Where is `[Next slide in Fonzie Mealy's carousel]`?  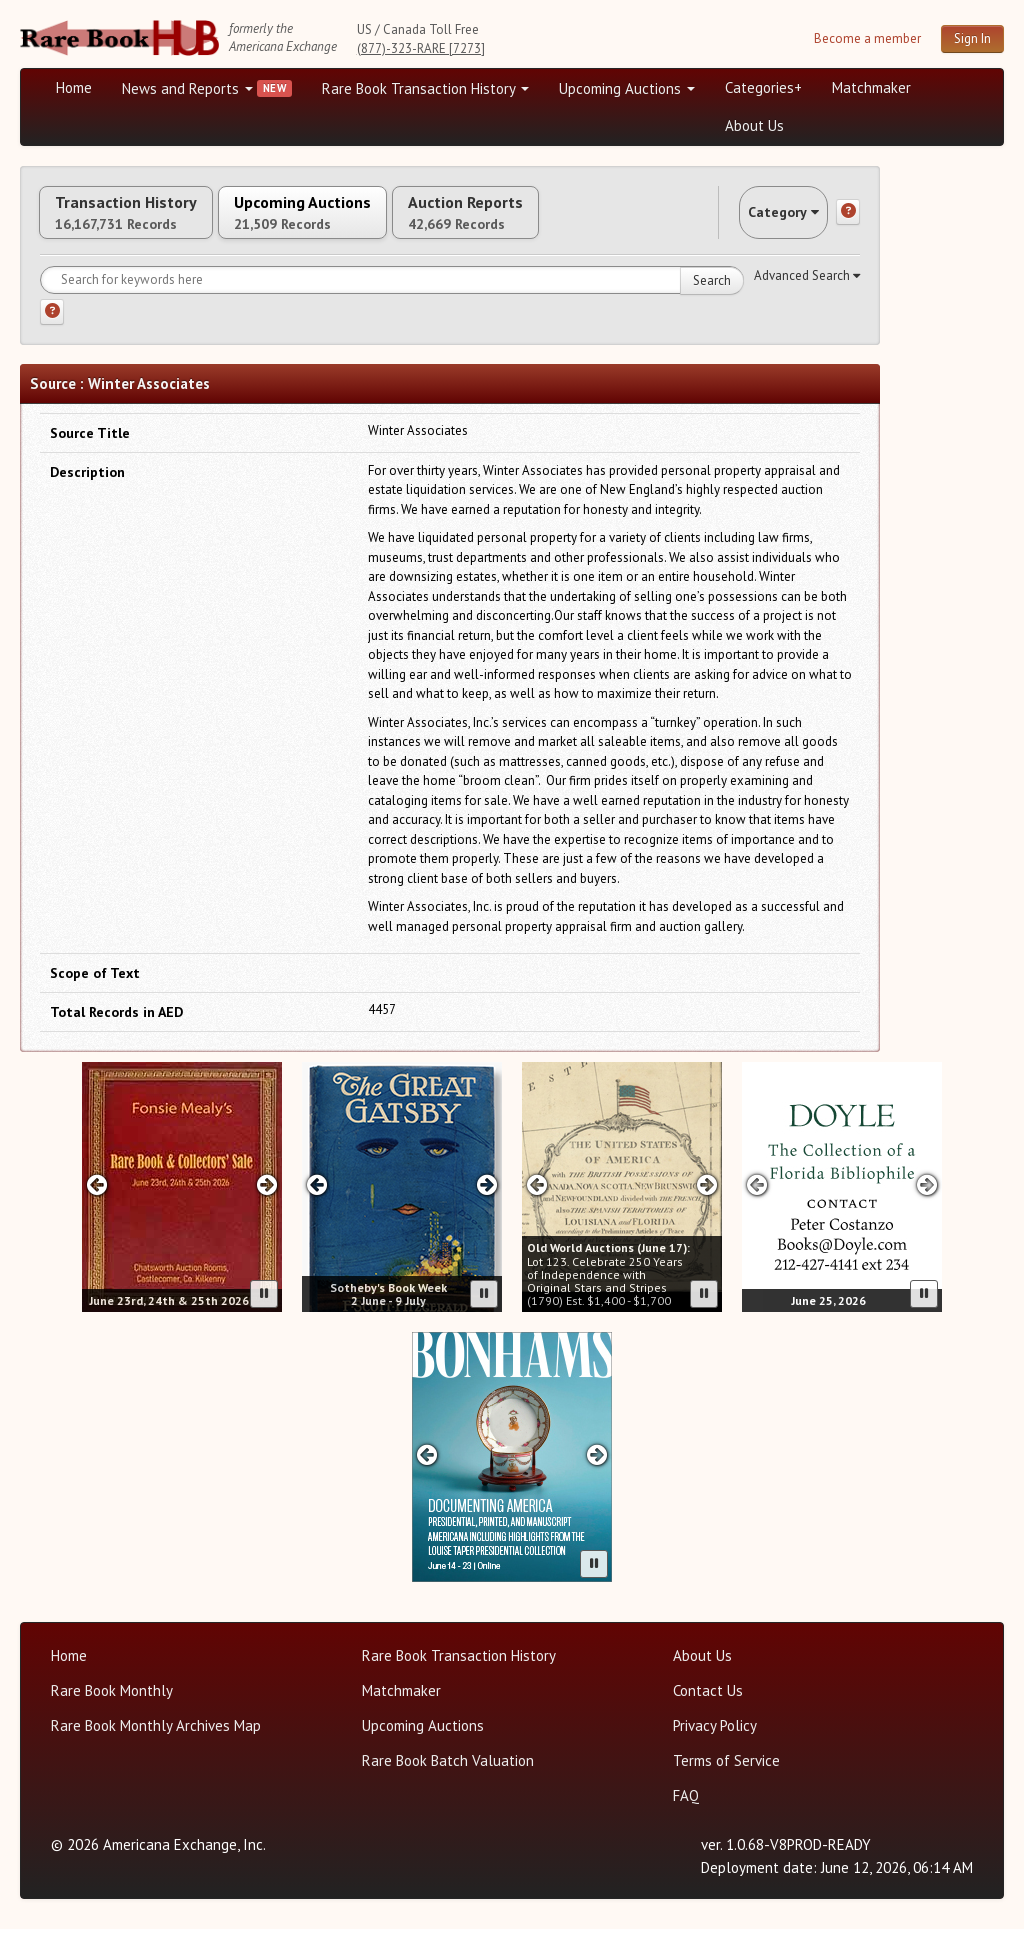 [Next slide in Fonzie Mealy's carousel] is located at coordinates (267, 1204).